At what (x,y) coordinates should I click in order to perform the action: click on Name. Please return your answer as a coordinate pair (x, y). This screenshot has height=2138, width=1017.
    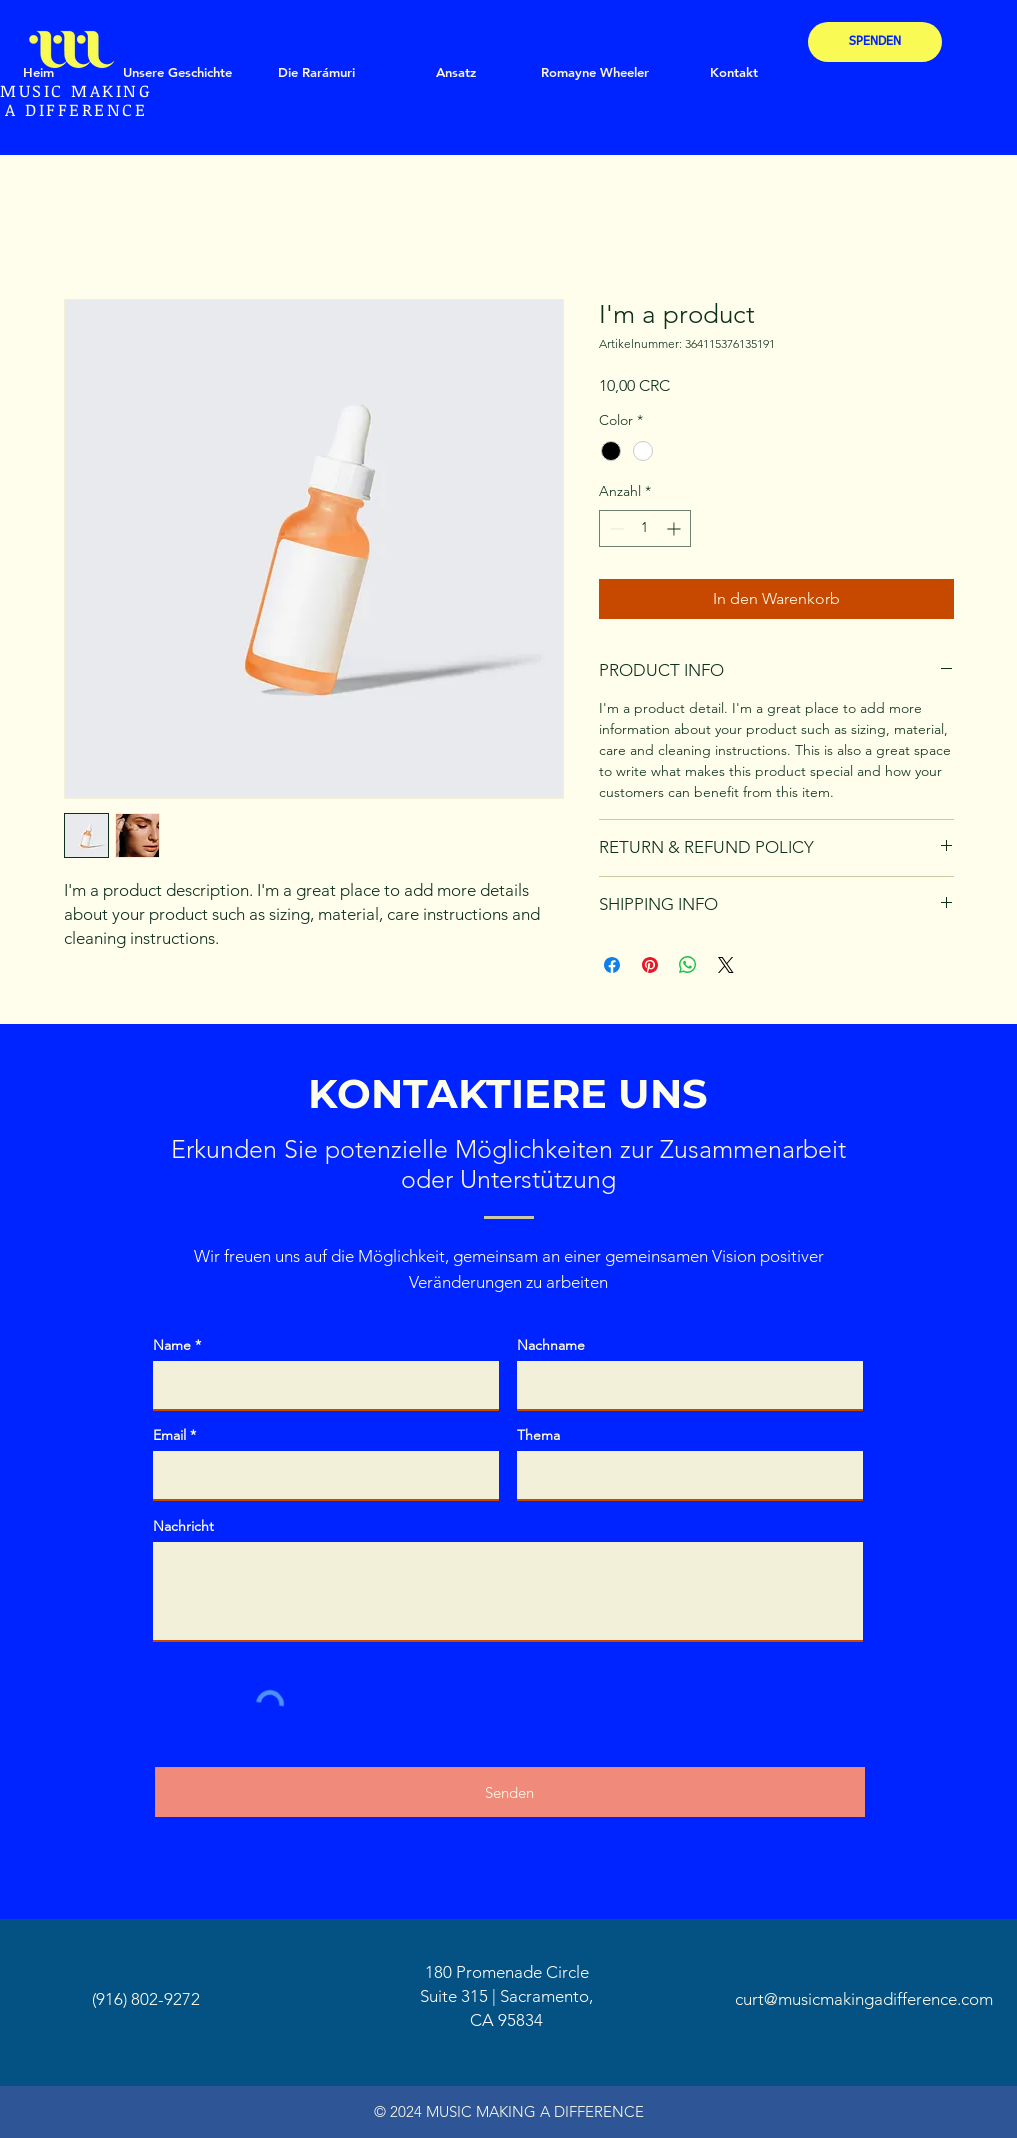
    Looking at the image, I should click on (172, 1345).